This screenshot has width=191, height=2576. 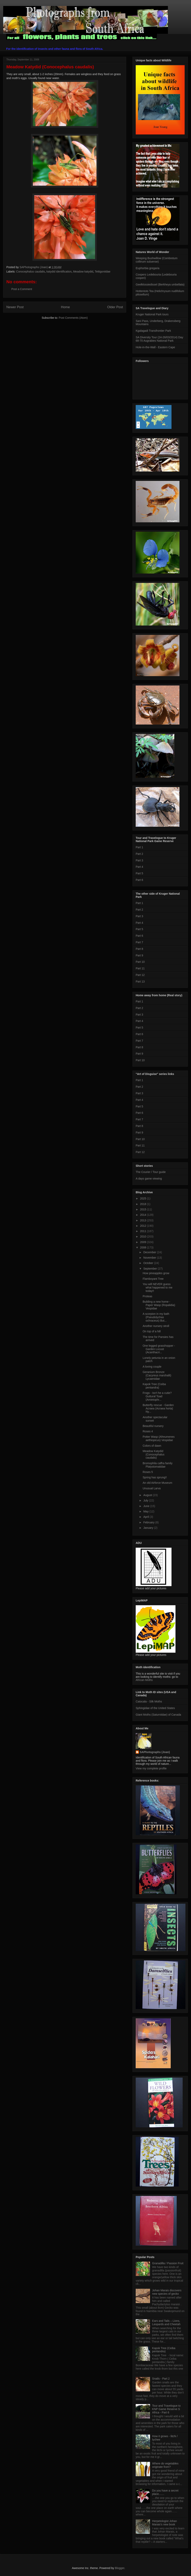 I want to click on Snails - Part 2, so click(x=161, y=2378).